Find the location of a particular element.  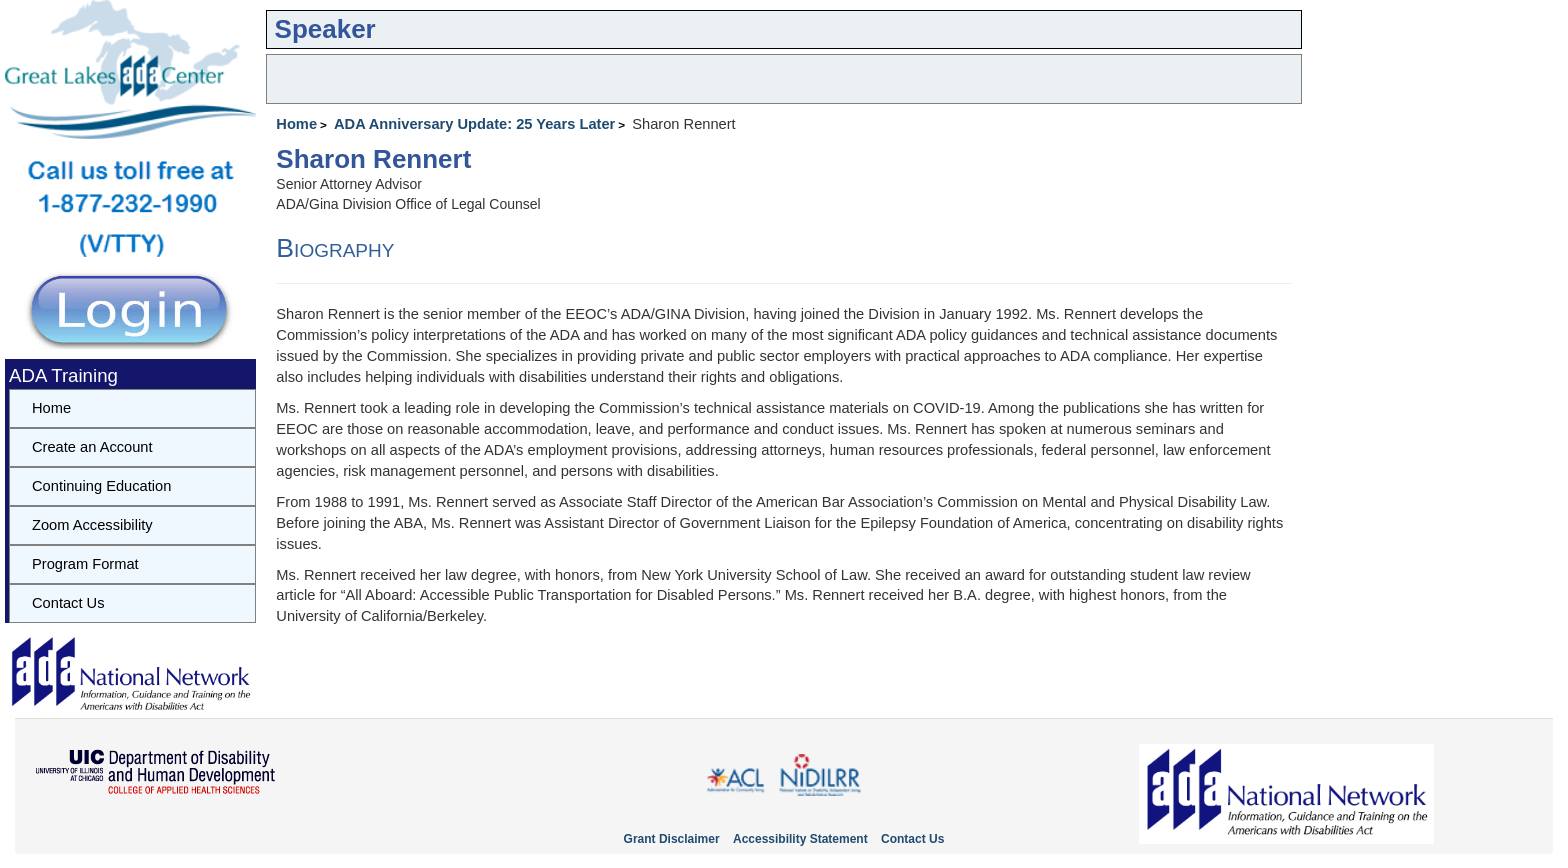

Contact Us is located at coordinates (68, 603).